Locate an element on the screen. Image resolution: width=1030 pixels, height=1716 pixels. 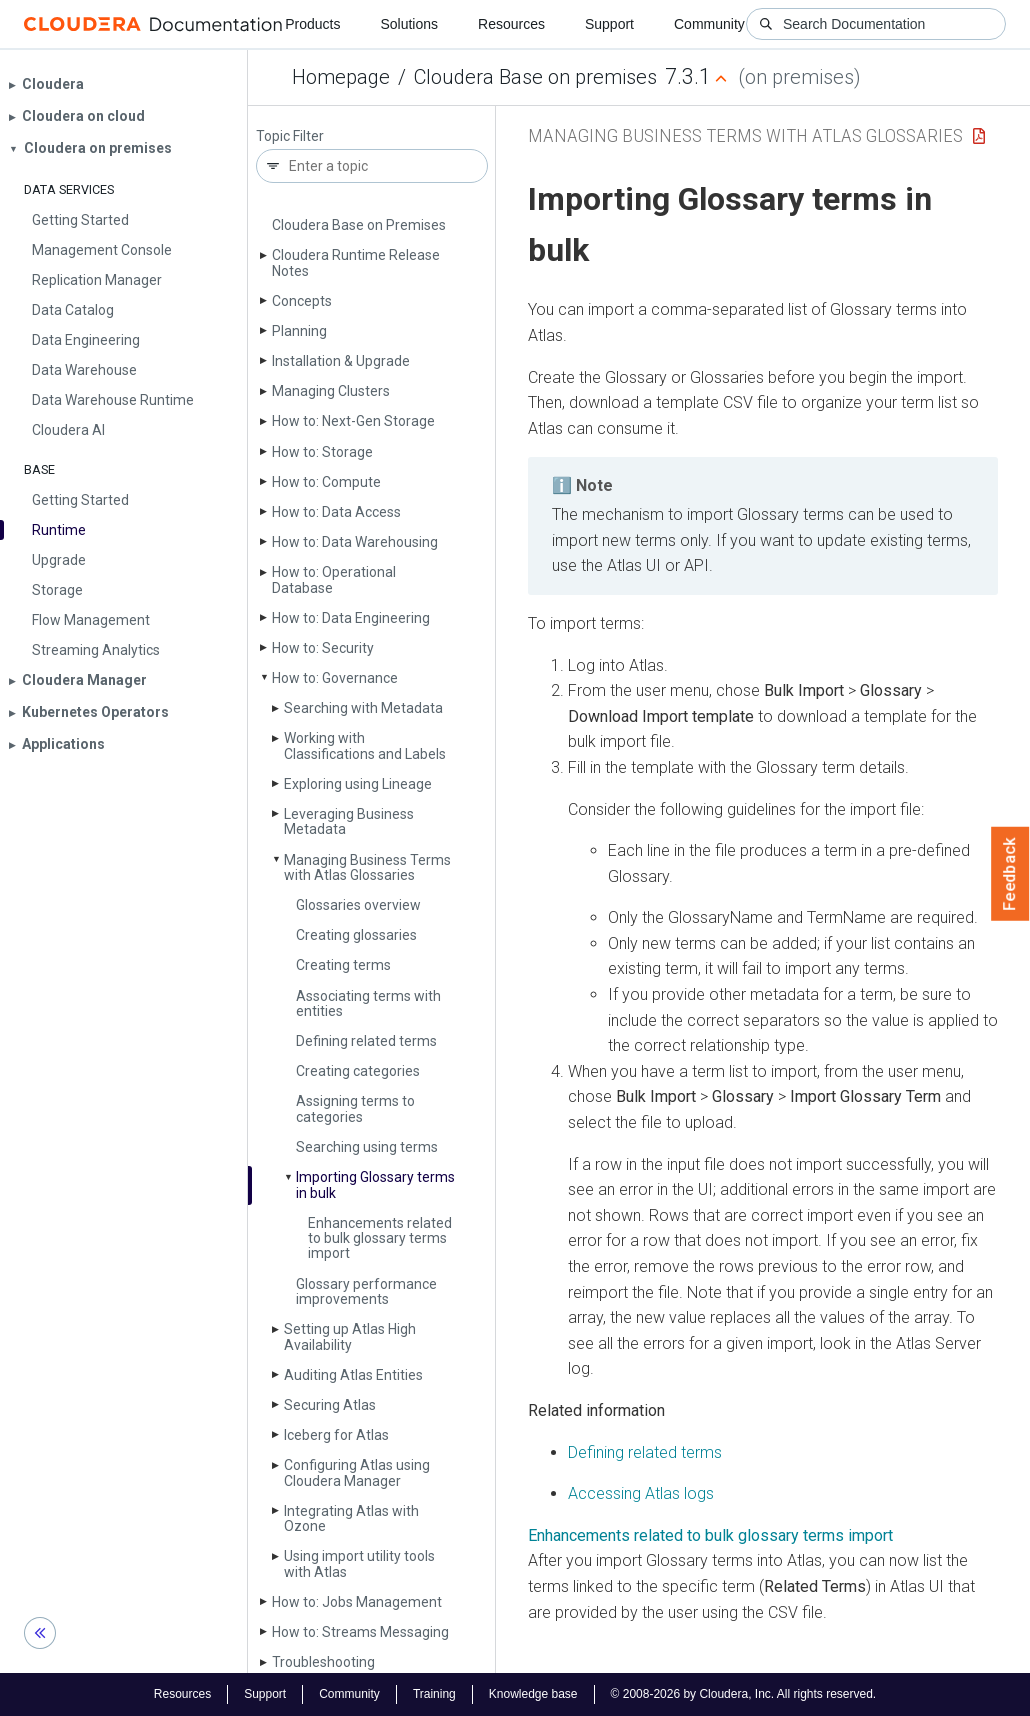
Searching using terms is located at coordinates (367, 1147).